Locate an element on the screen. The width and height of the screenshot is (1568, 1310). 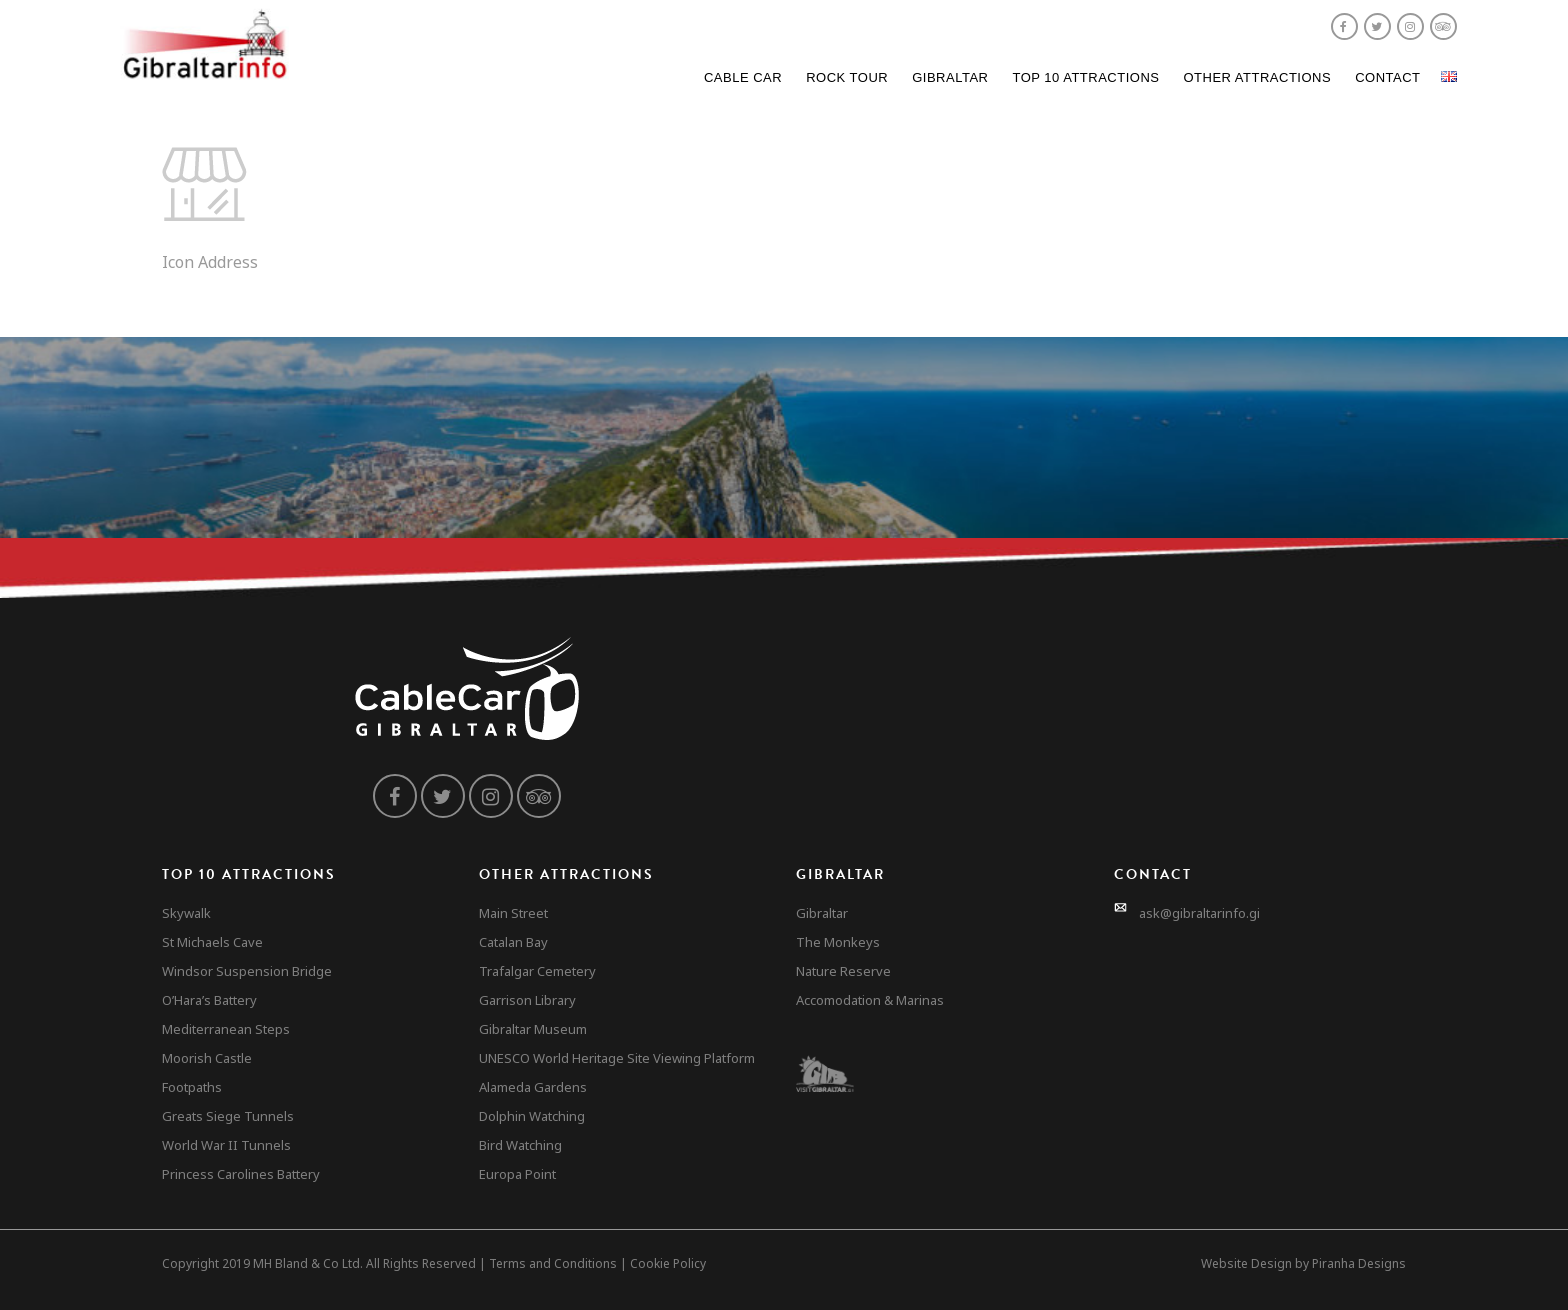
Princess Carolines Battery is located at coordinates (241, 1174).